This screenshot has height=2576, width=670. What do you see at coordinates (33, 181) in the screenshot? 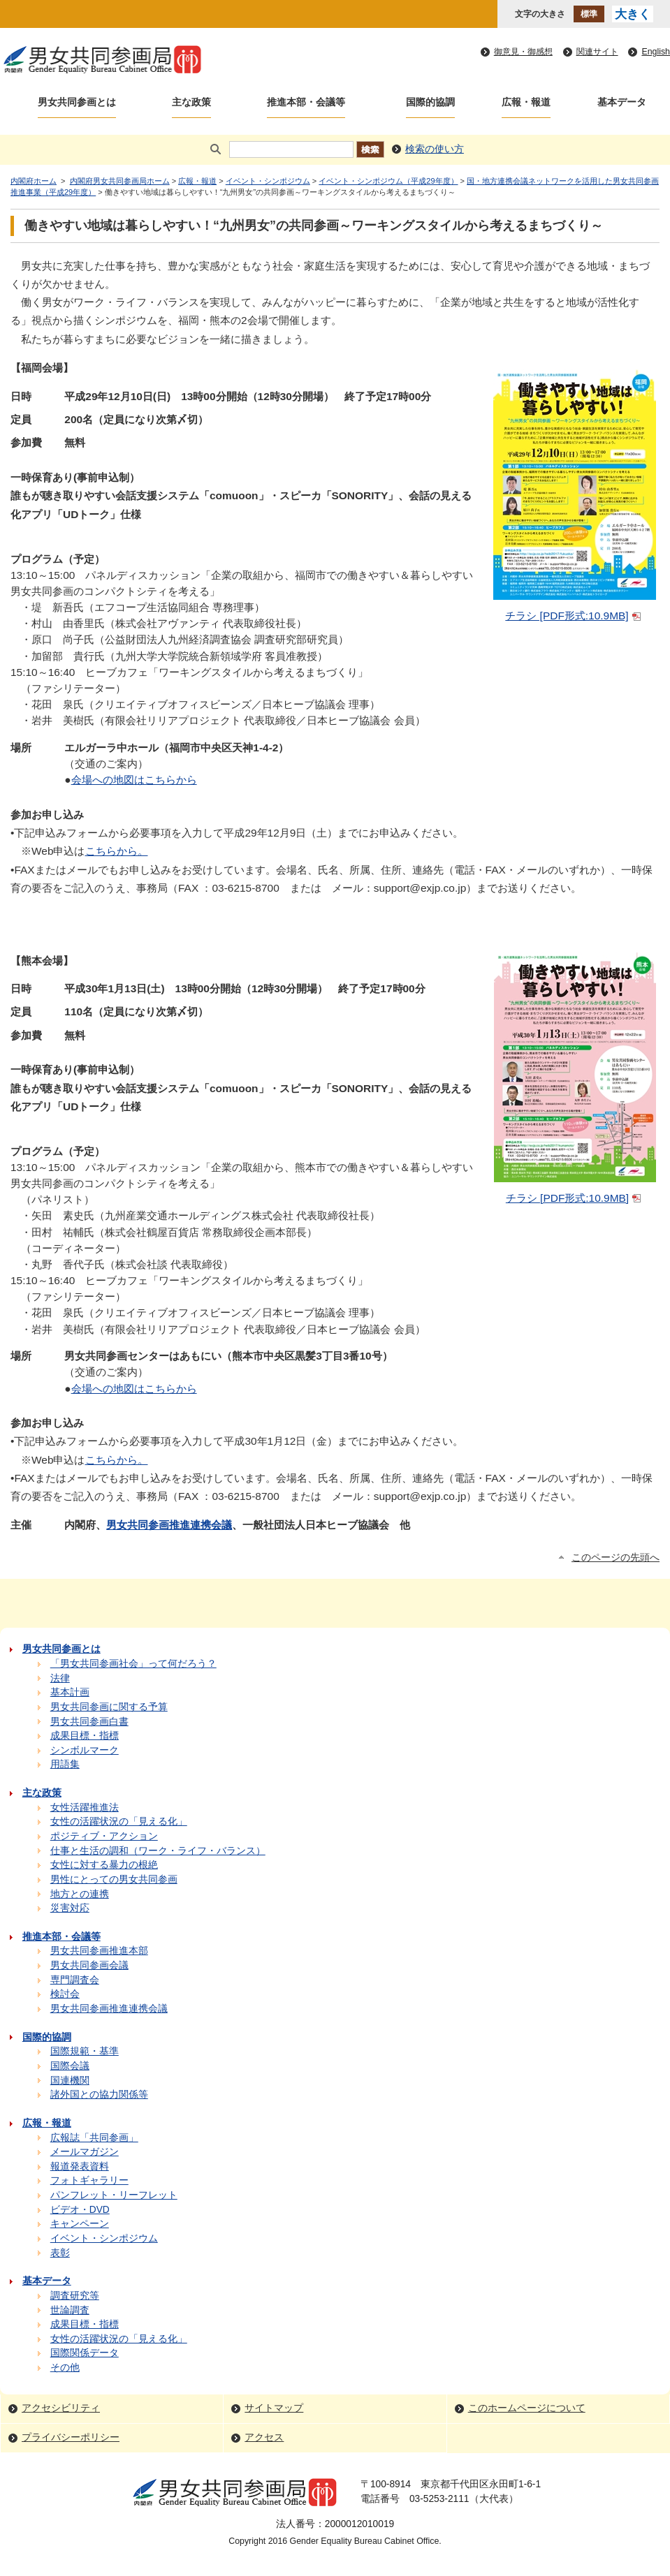
I see `内閣府ホーム` at bounding box center [33, 181].